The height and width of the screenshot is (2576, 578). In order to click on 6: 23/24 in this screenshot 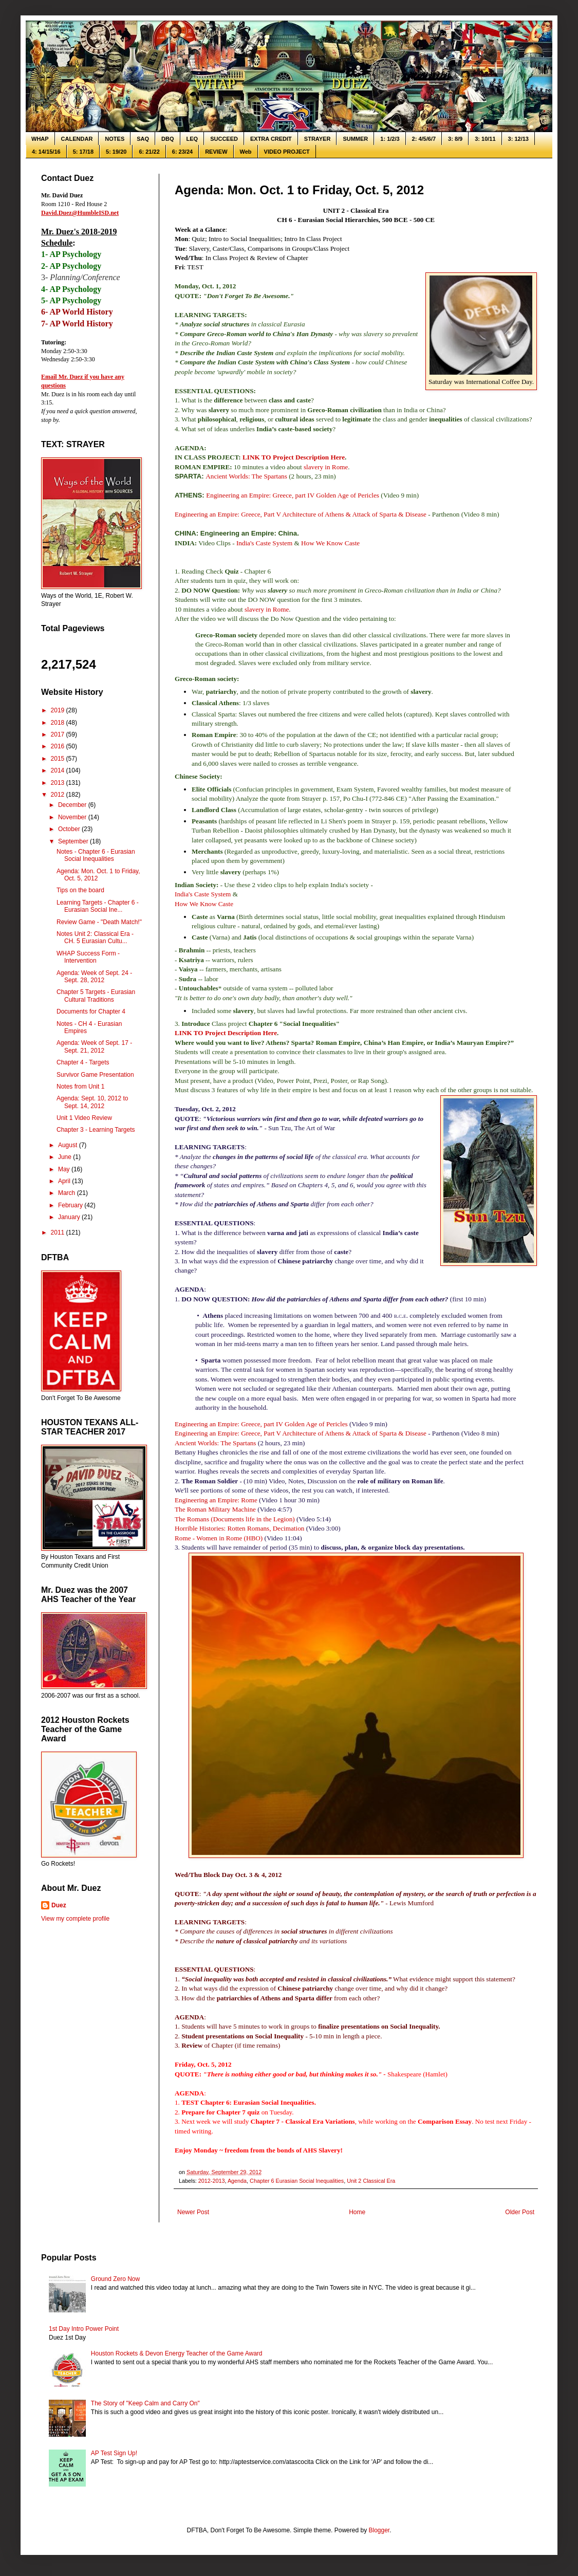, I will do `click(182, 152)`.